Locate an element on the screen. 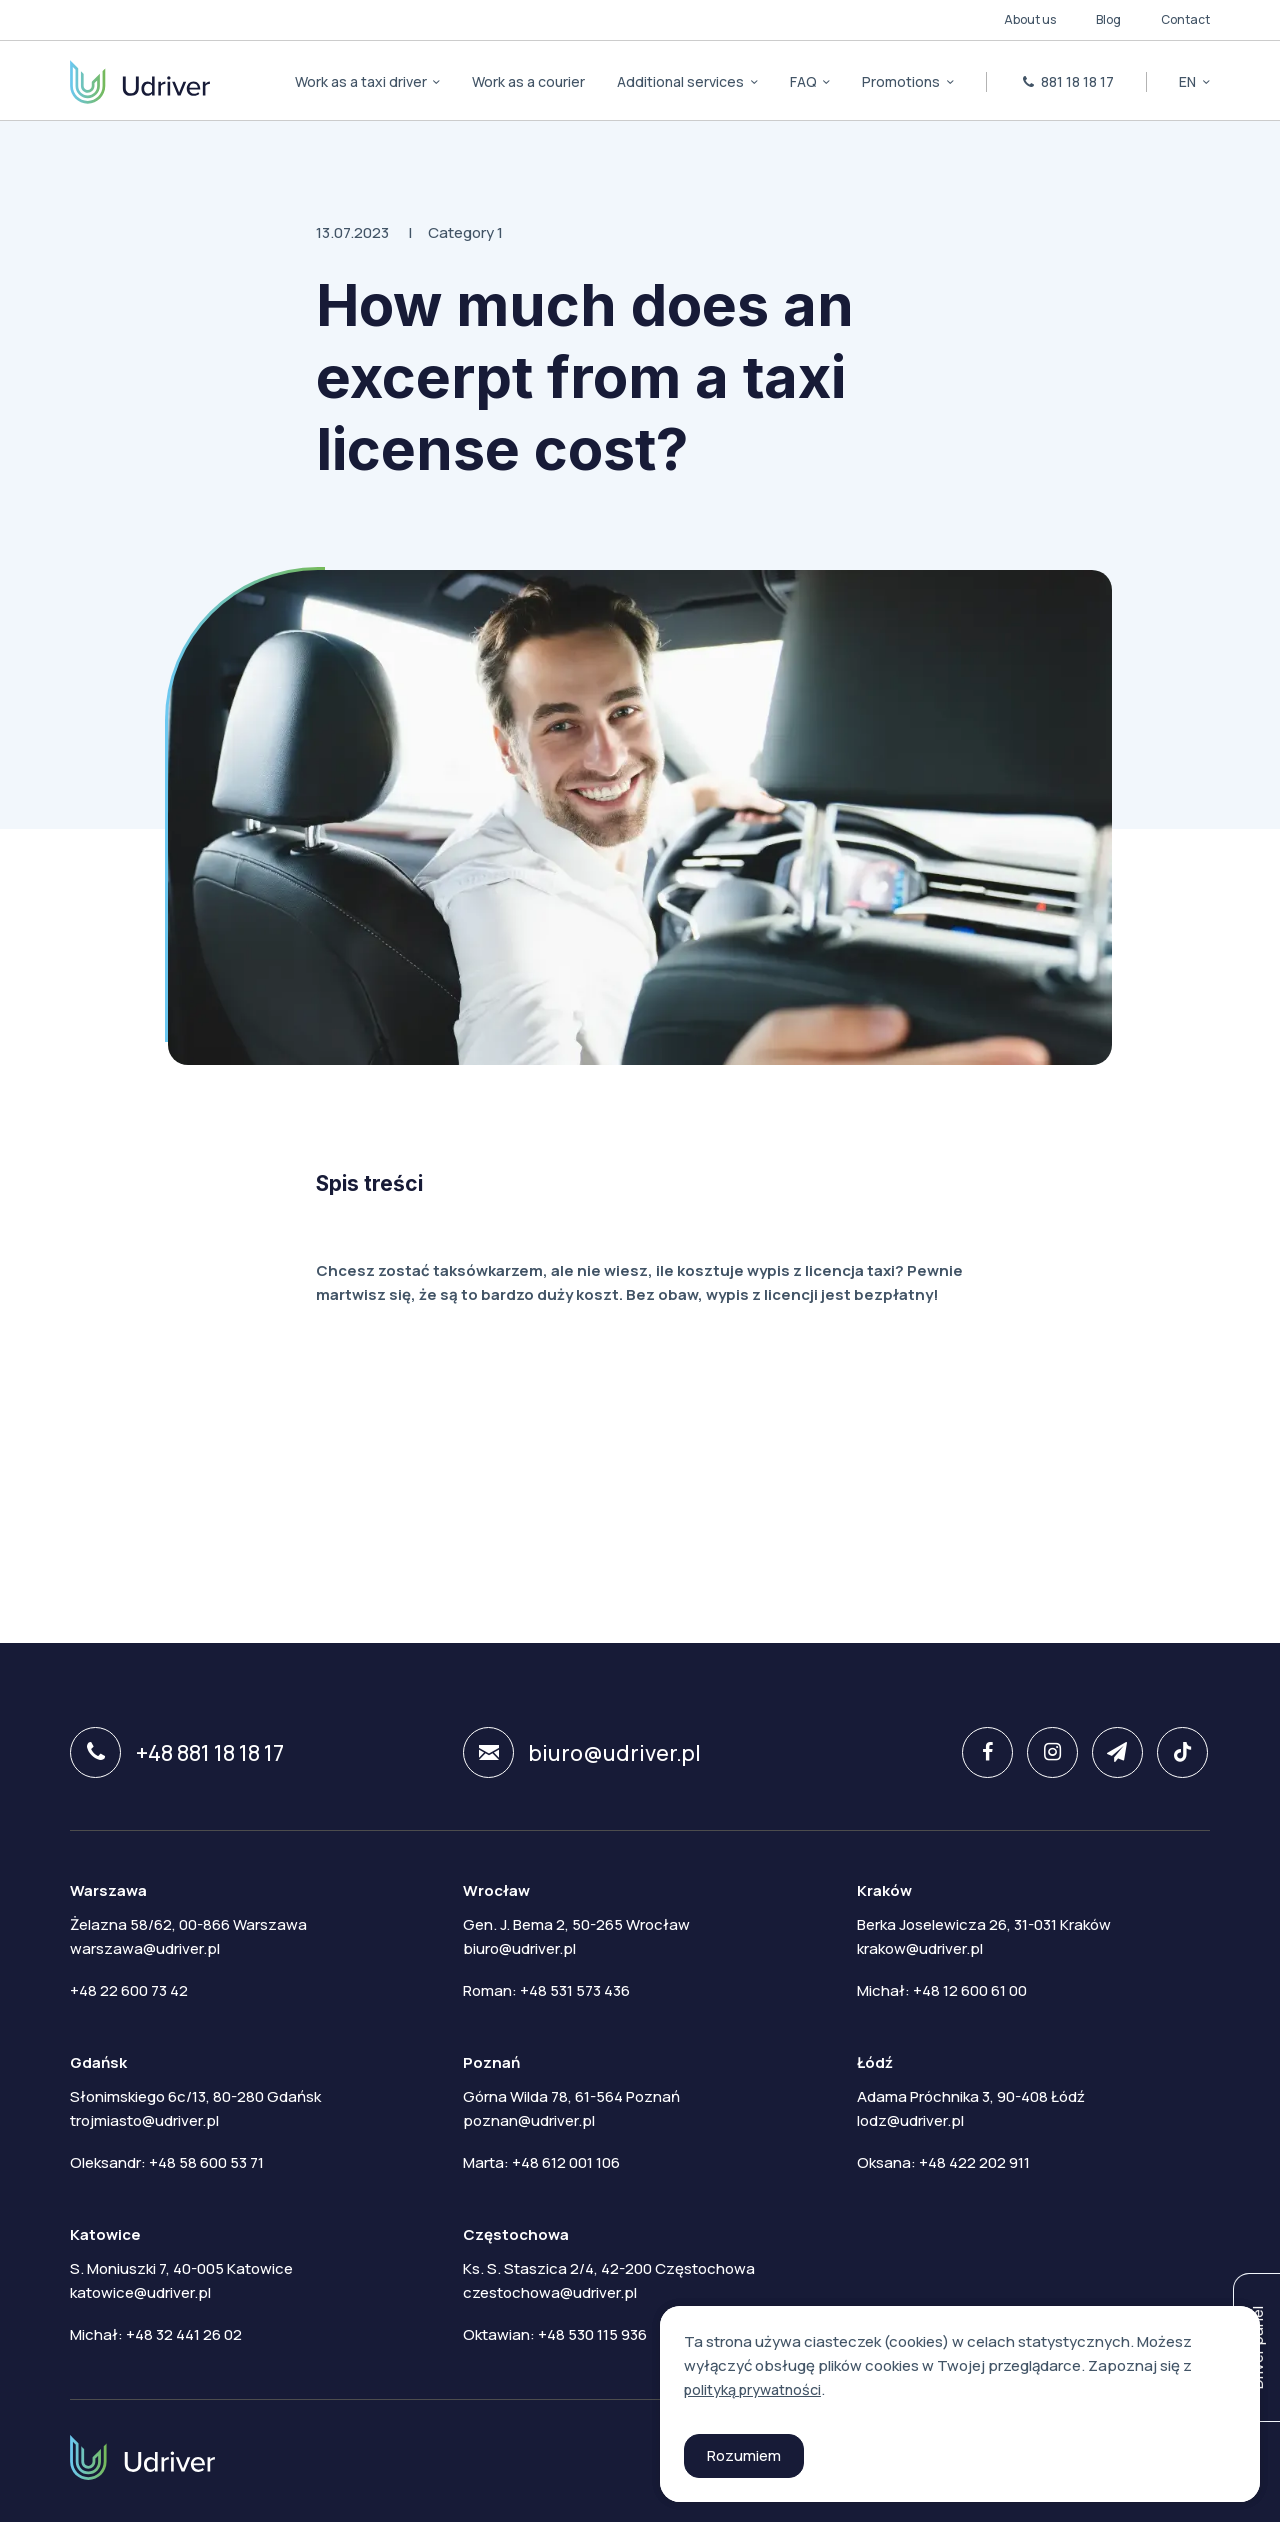 This screenshot has width=1280, height=2522. Additional services is located at coordinates (682, 81).